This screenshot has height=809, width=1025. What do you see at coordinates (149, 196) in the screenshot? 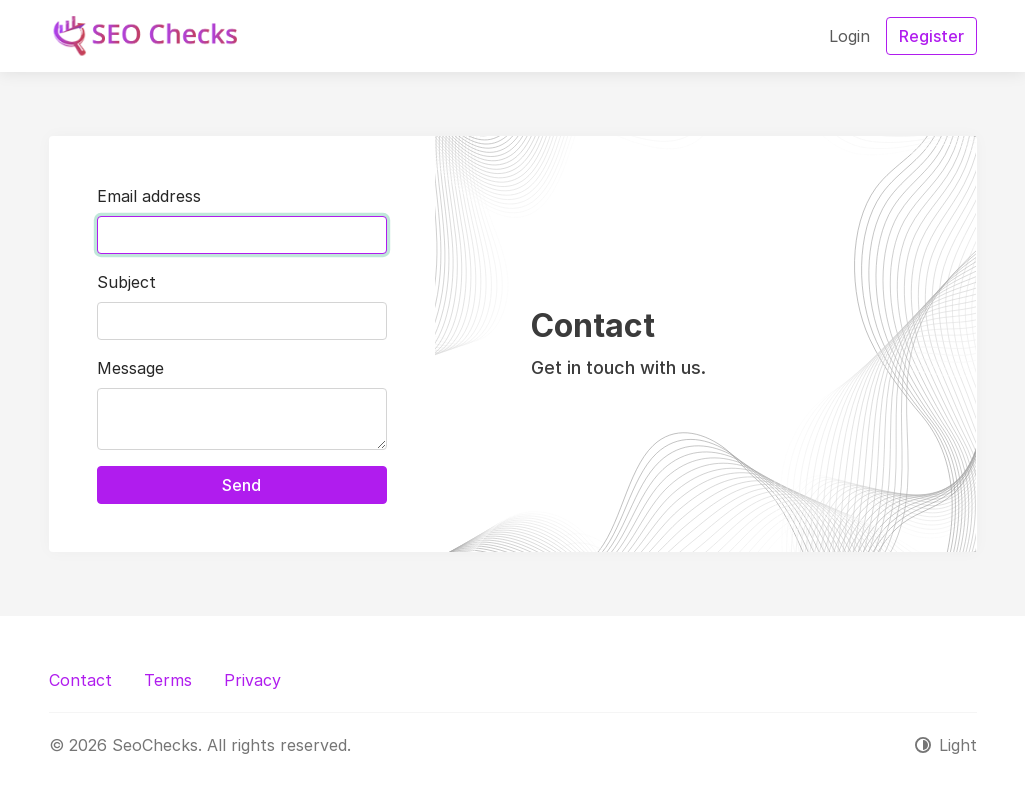
I see `Email address` at bounding box center [149, 196].